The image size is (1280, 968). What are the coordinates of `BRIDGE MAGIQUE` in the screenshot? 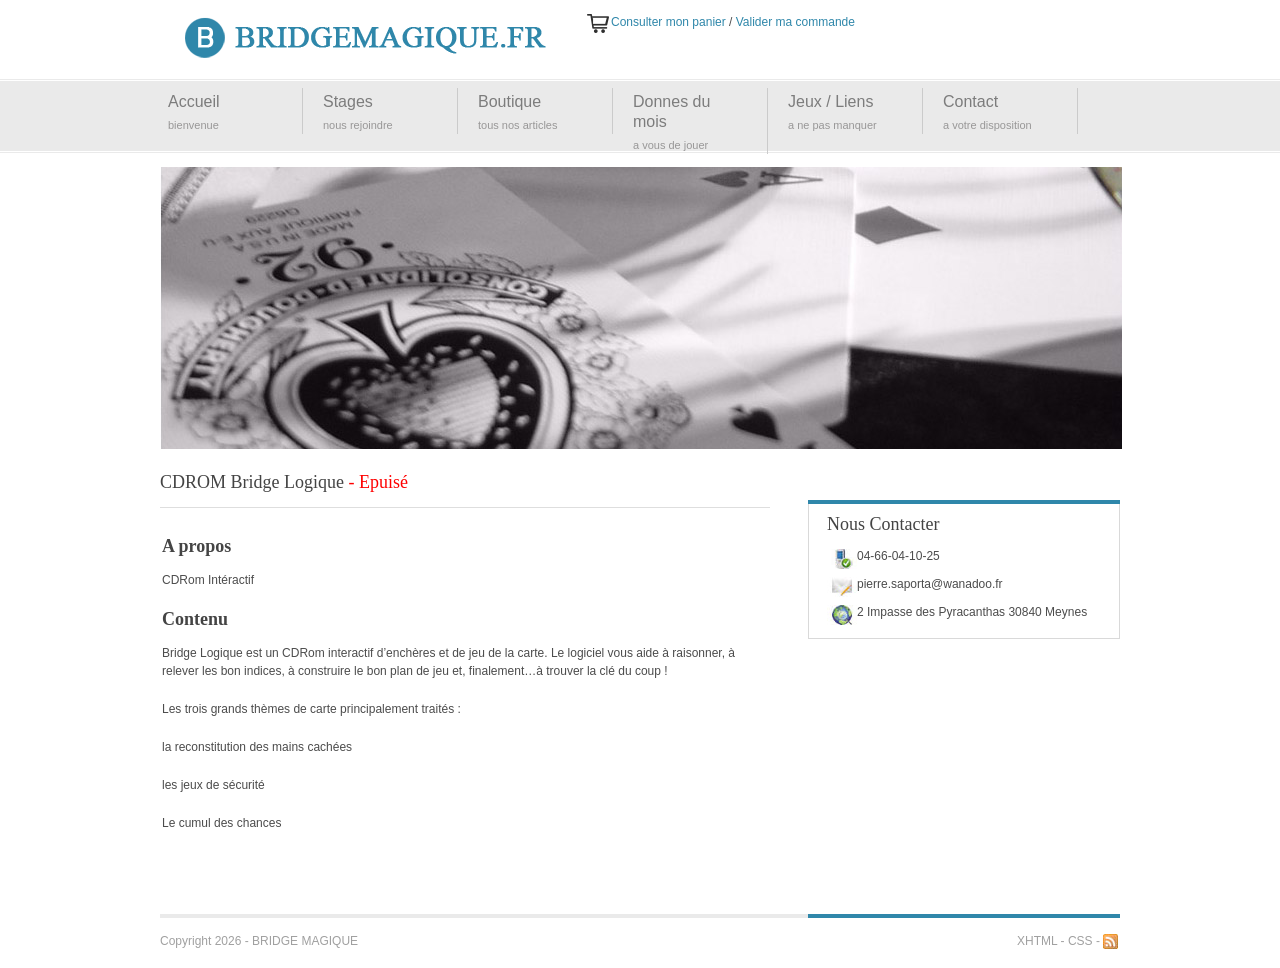 It's located at (305, 941).